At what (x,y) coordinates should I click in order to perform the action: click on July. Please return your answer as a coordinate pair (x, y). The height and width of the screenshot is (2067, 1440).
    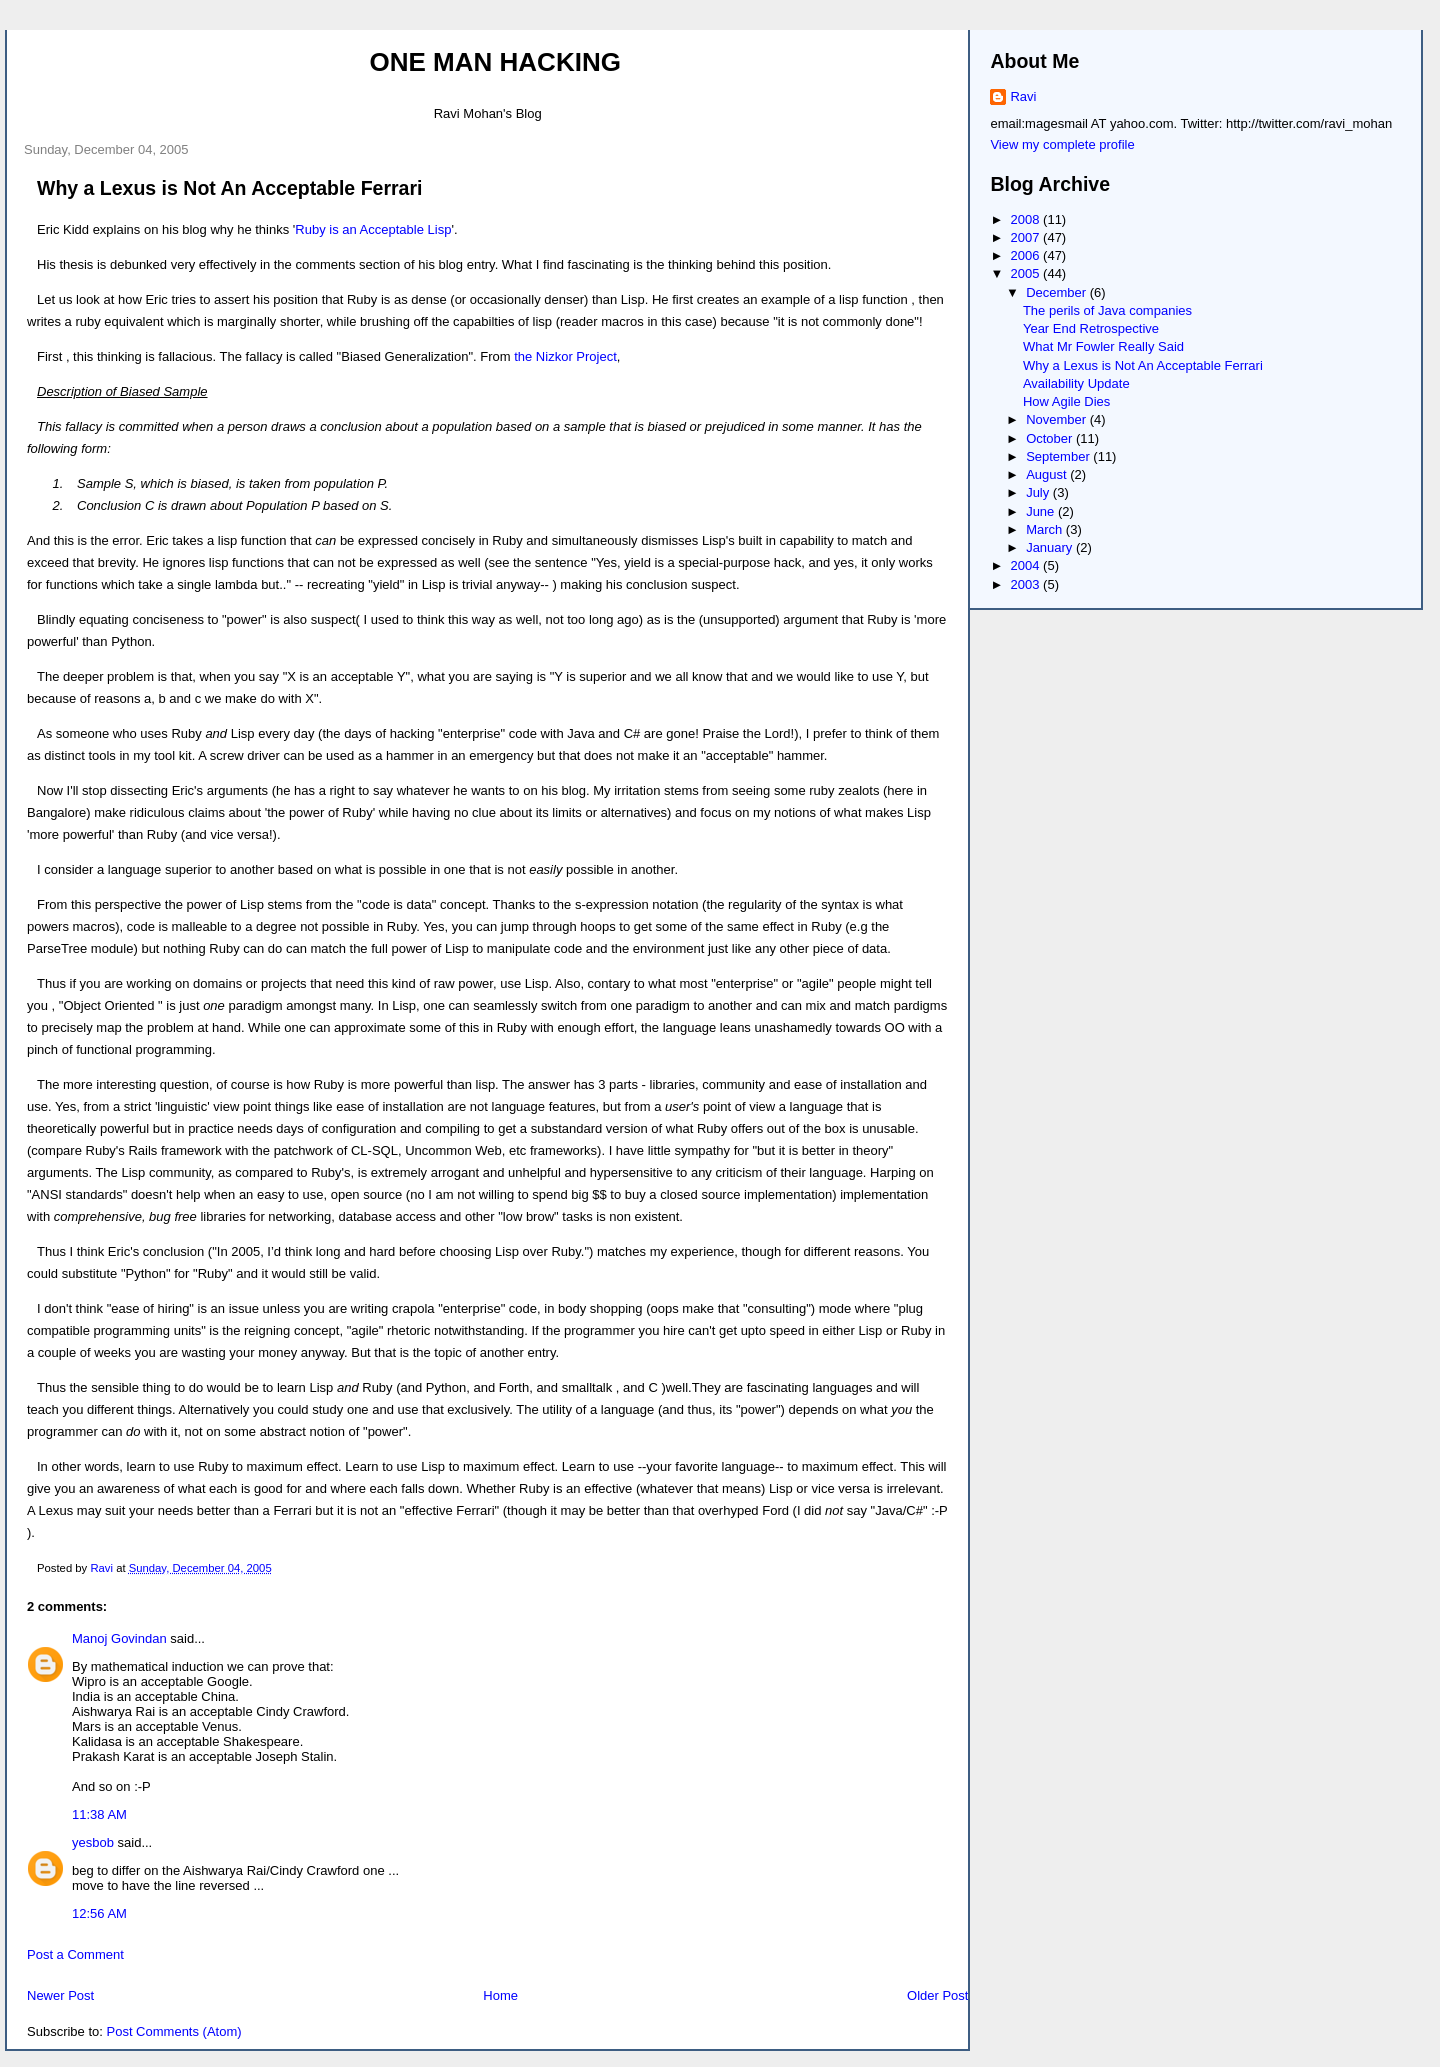
    Looking at the image, I should click on (1039, 492).